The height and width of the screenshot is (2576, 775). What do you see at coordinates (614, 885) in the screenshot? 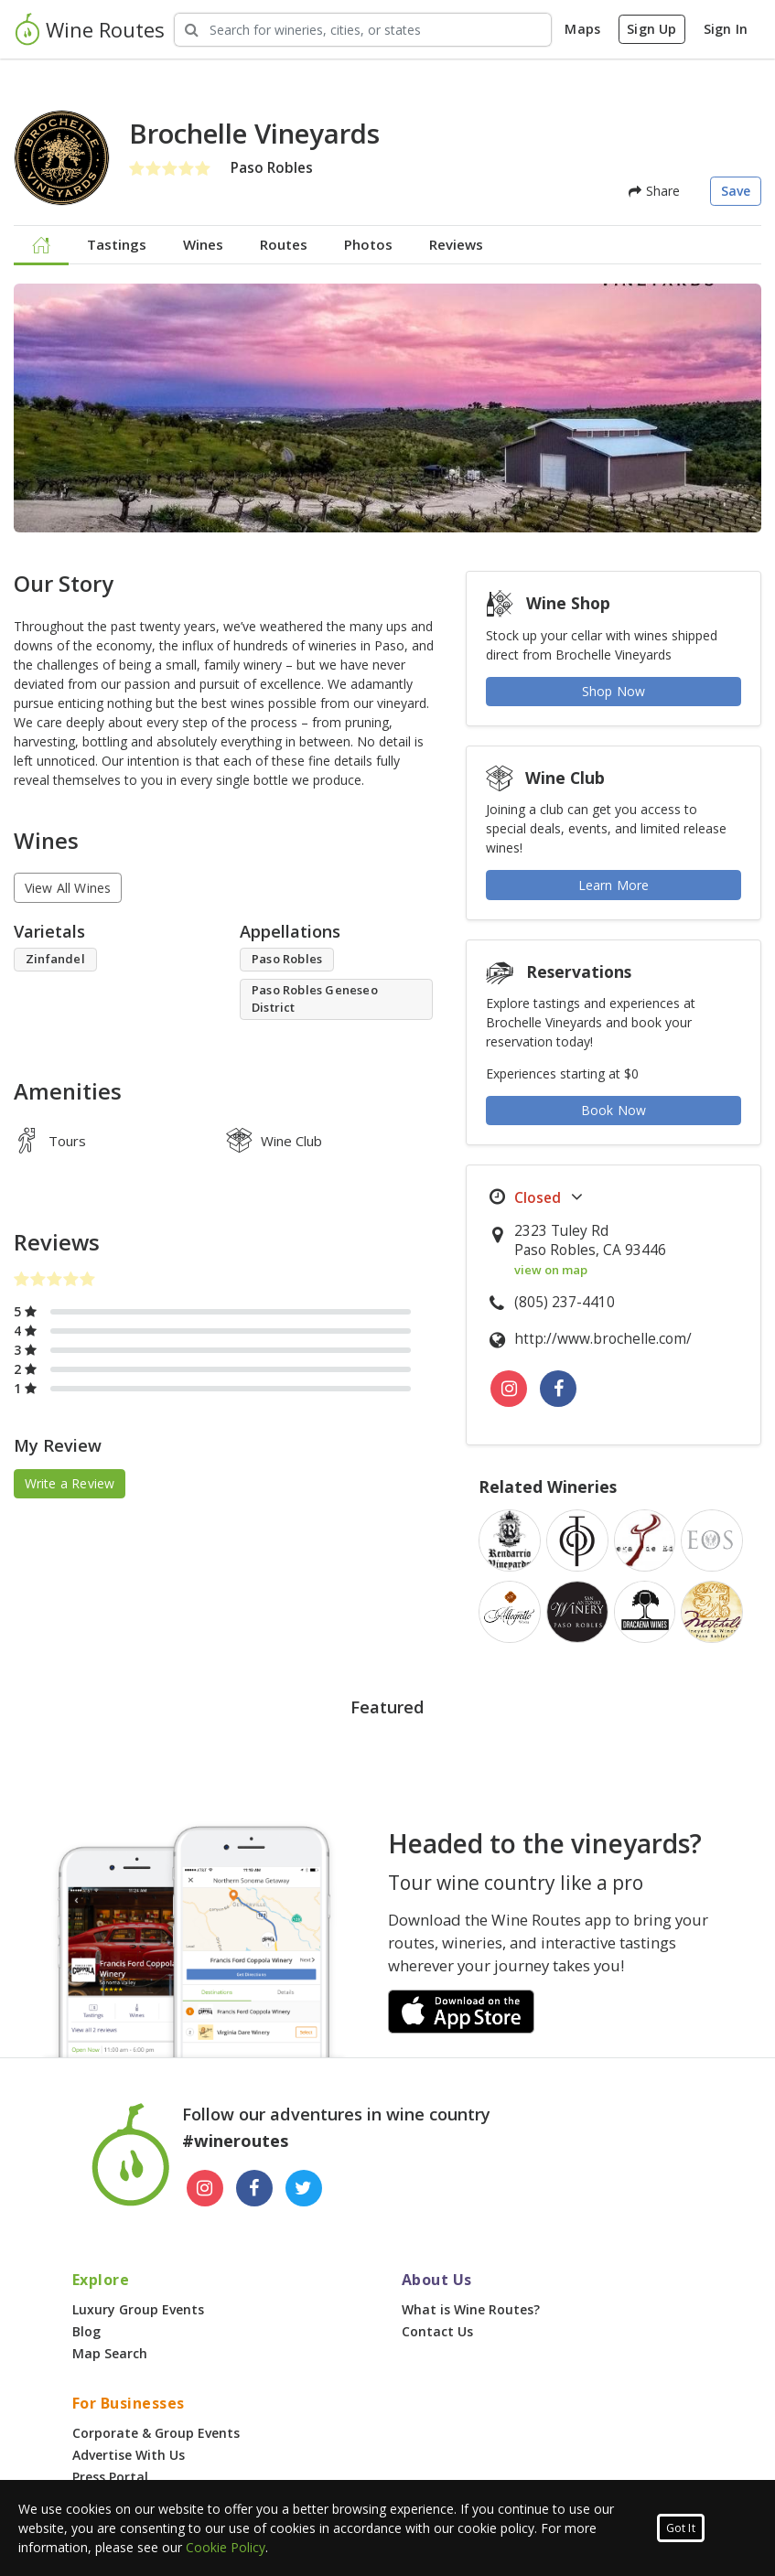
I see `Learn More` at bounding box center [614, 885].